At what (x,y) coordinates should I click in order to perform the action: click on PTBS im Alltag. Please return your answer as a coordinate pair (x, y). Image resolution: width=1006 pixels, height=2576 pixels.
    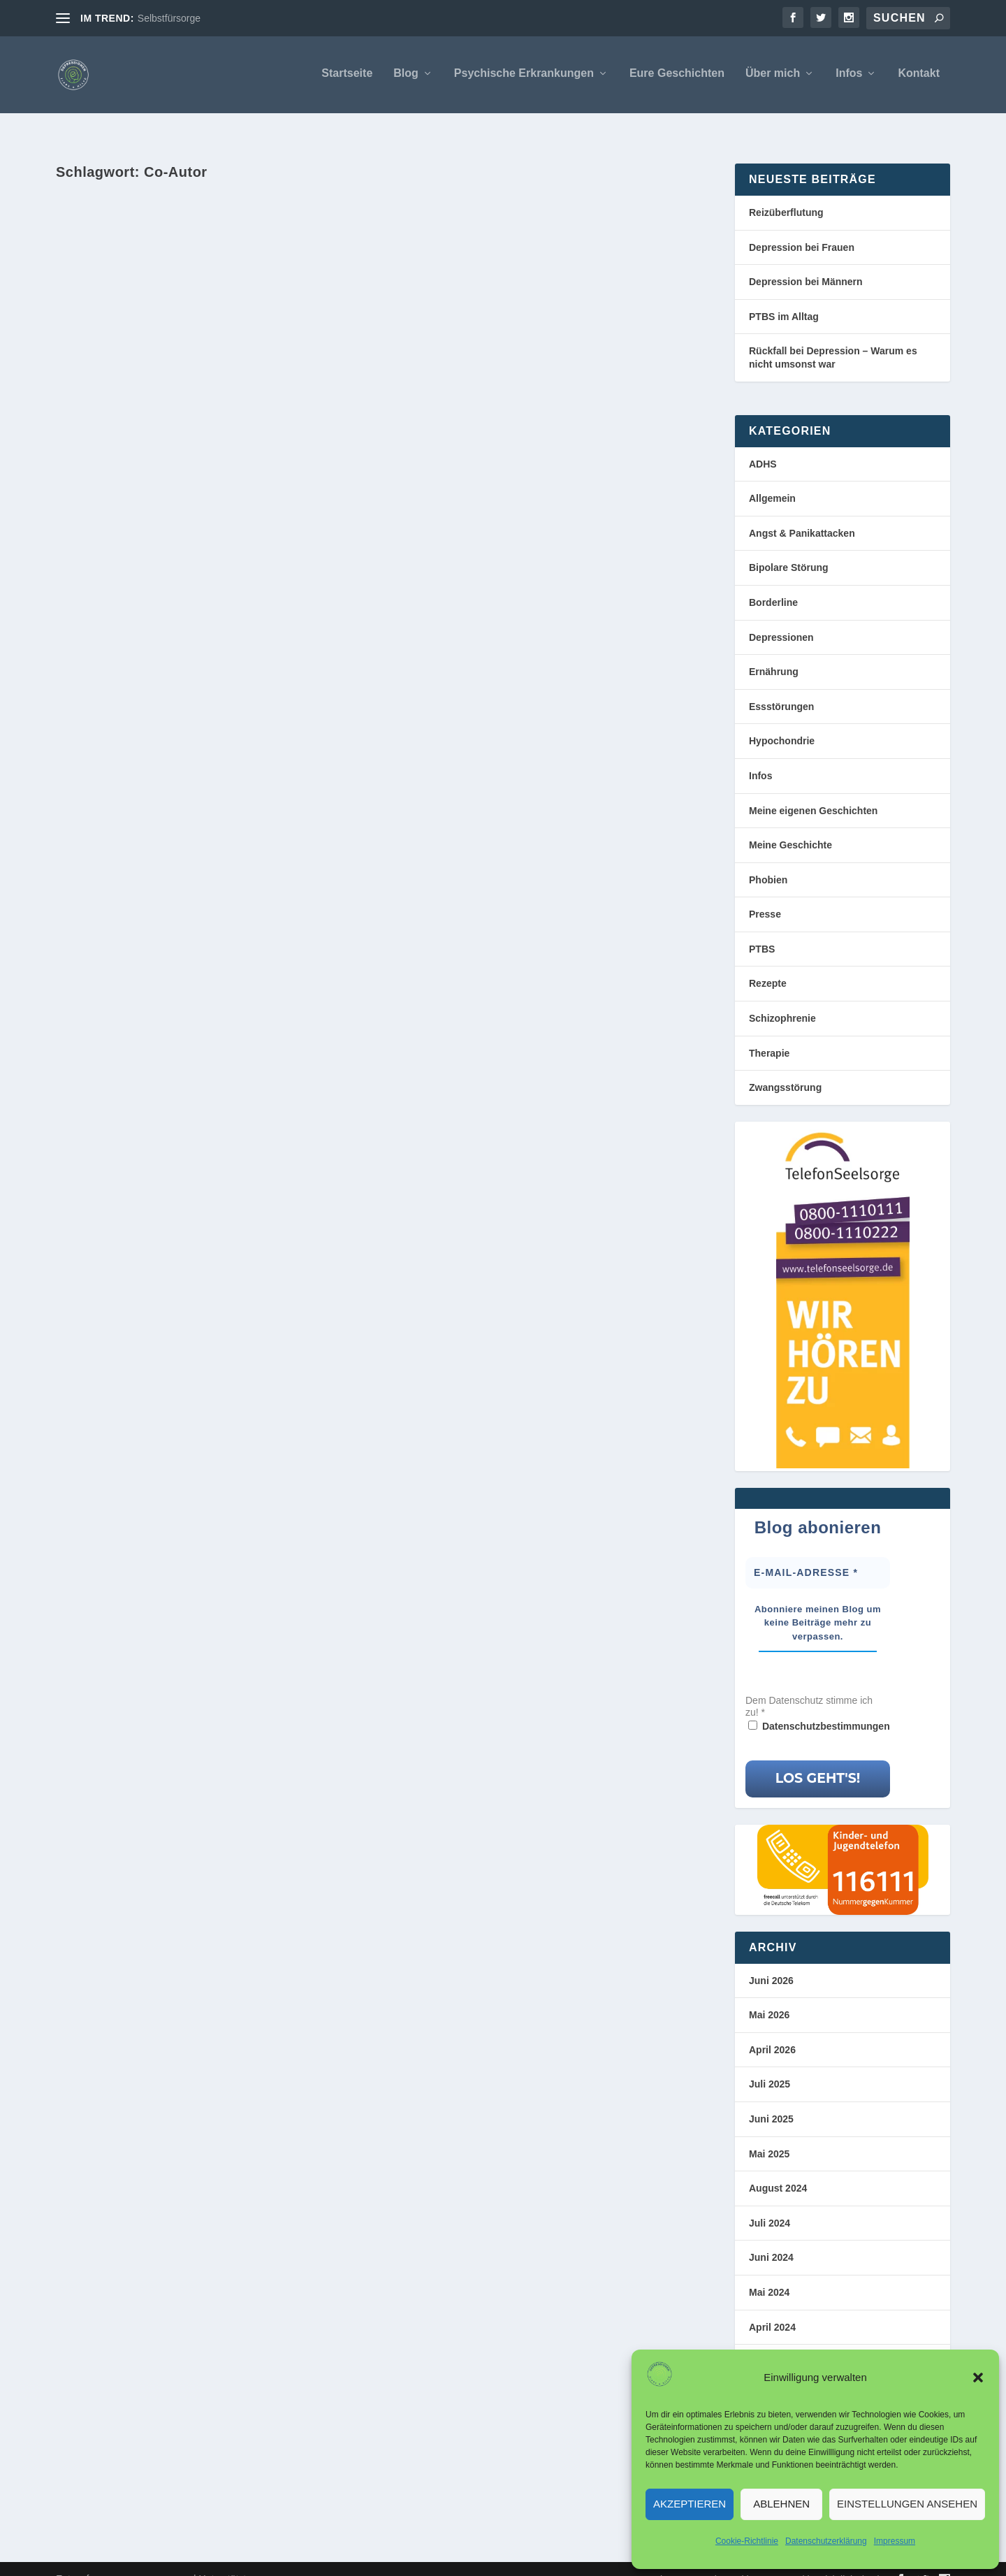
    Looking at the image, I should click on (784, 297).